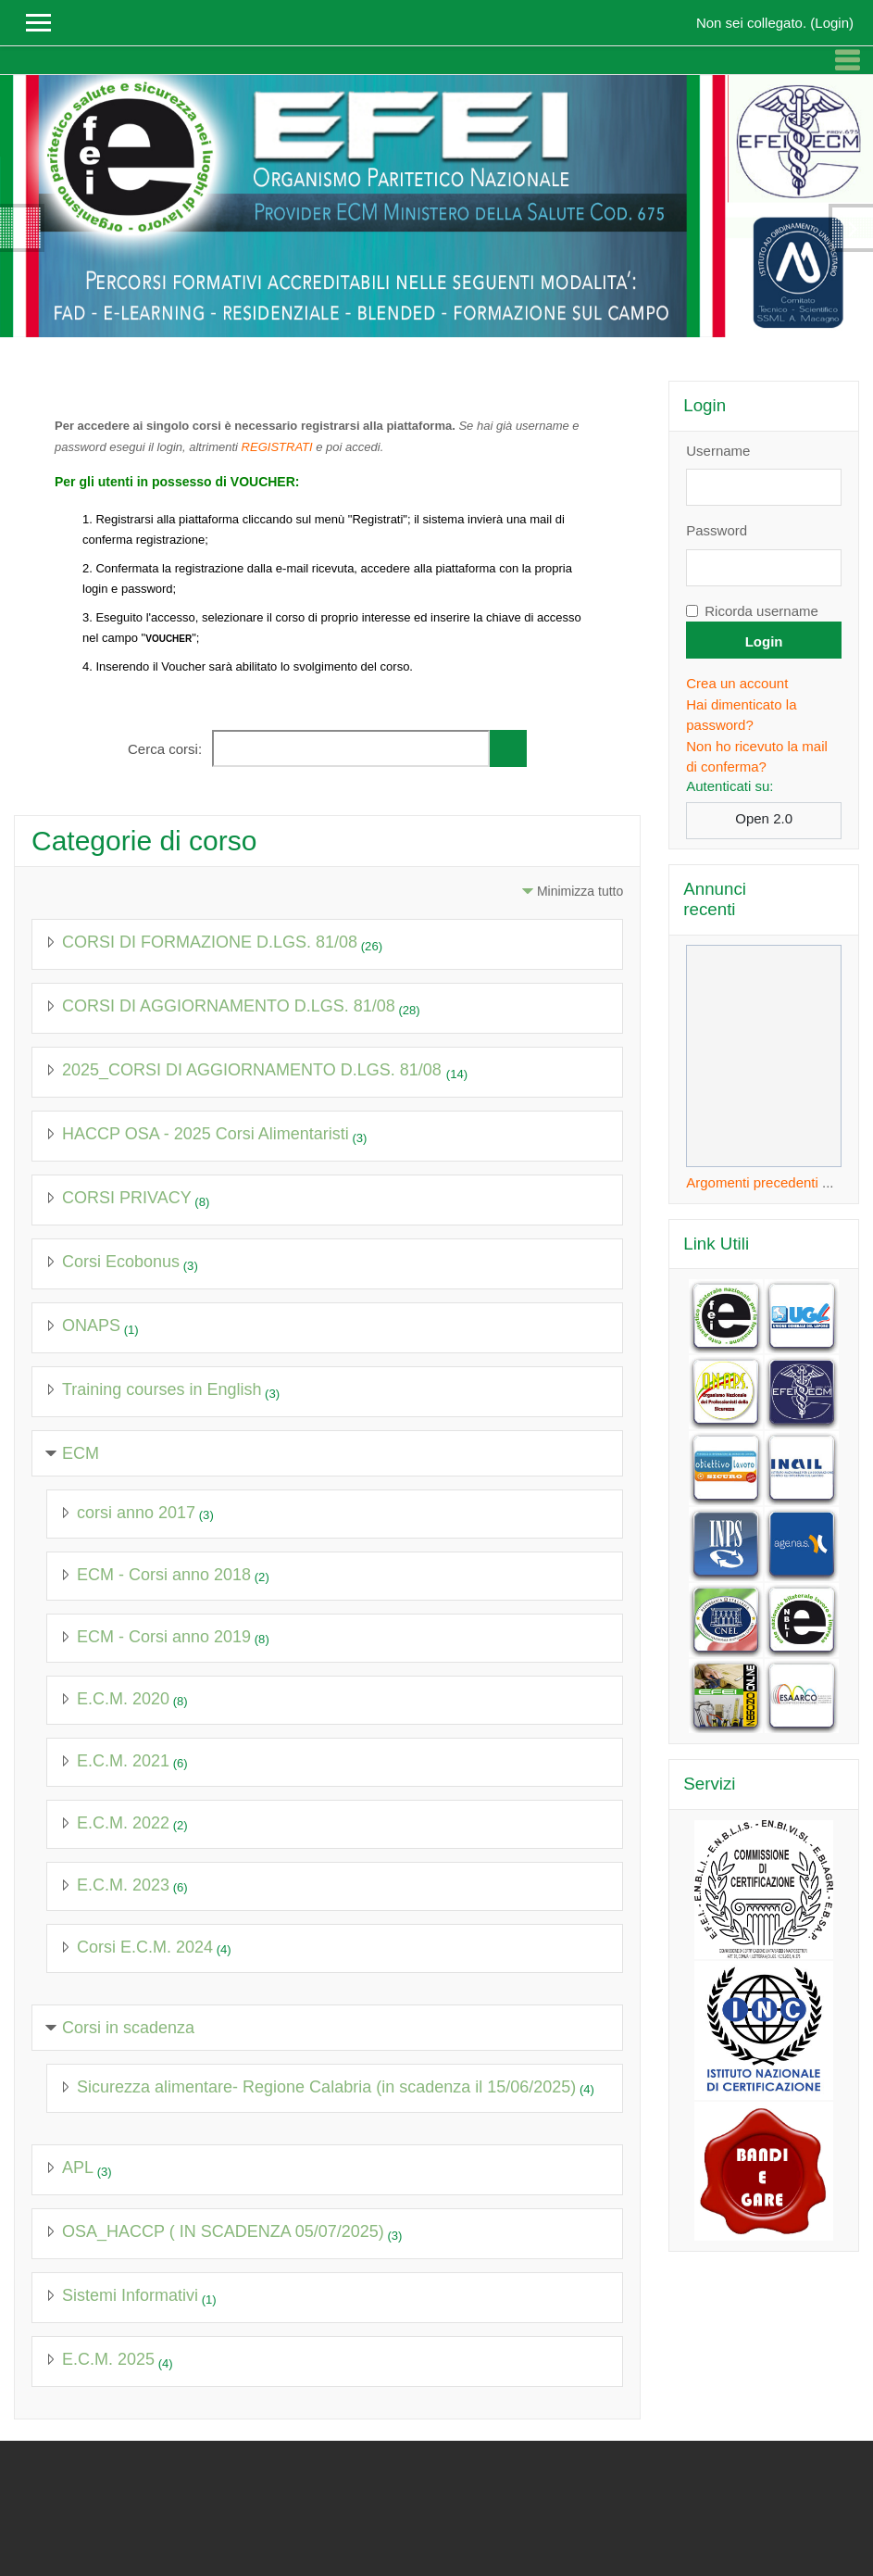  Describe the element at coordinates (326, 2087) in the screenshot. I see `Sicurezza alimentare- Regione Calabria (in scadenza il 15/06/2025)` at that location.